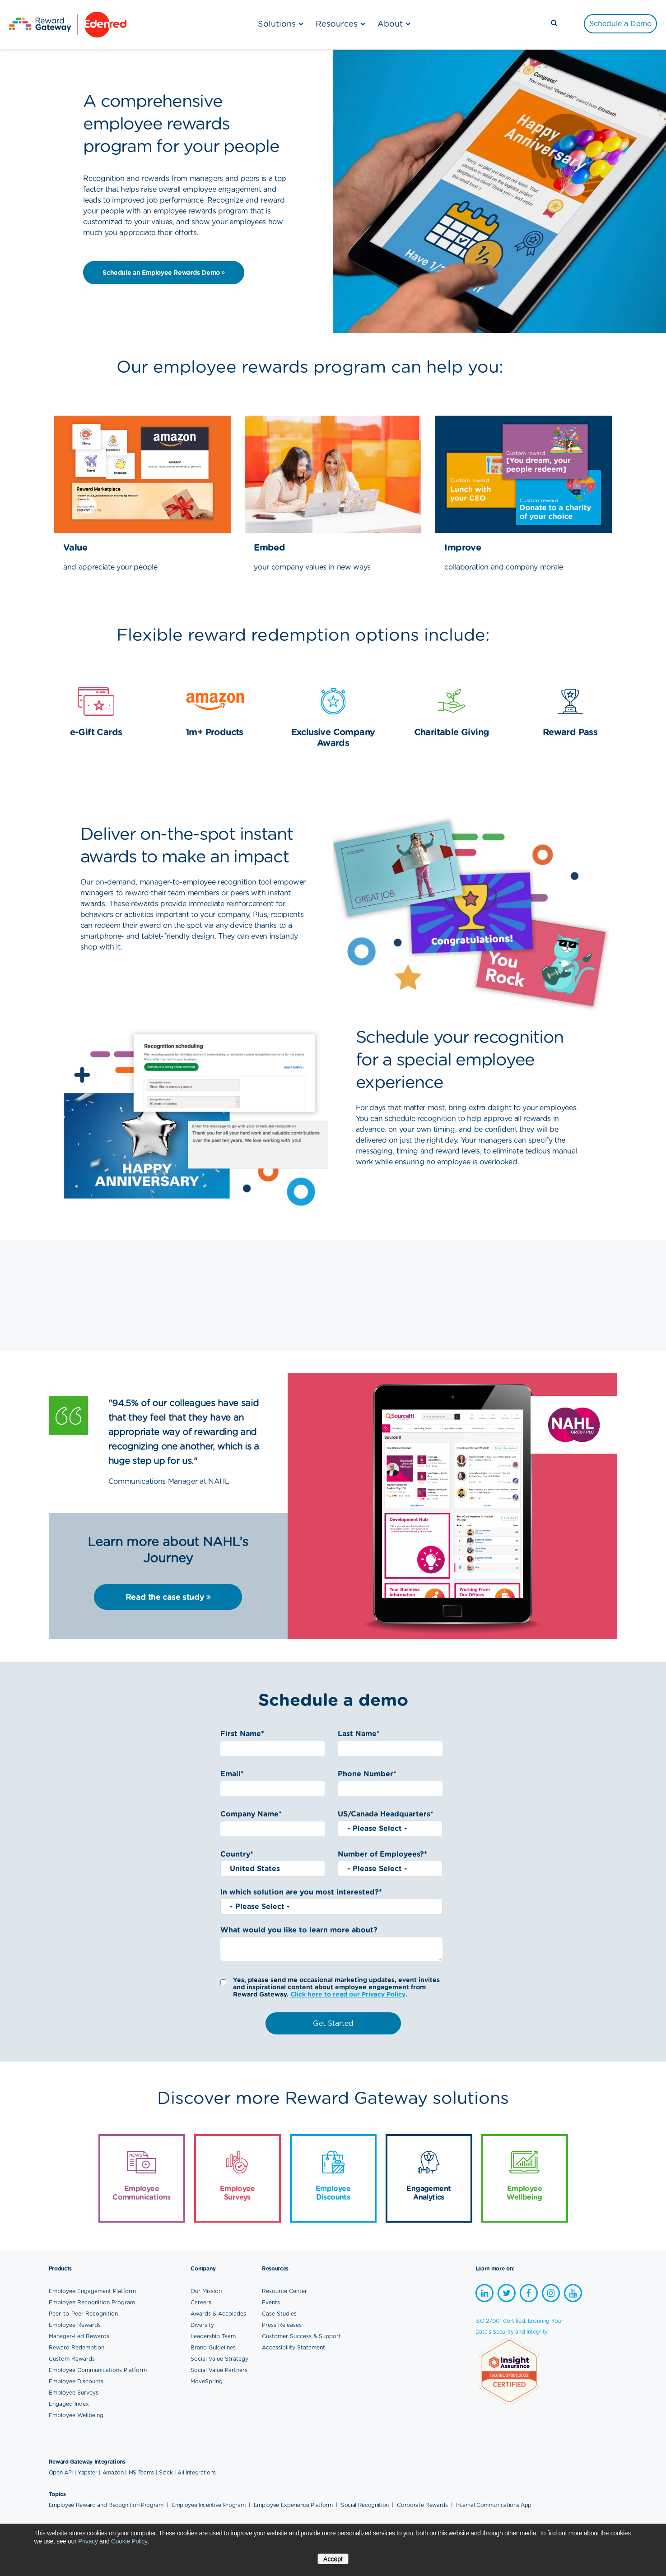  Describe the element at coordinates (279, 2313) in the screenshot. I see `Case Studies` at that location.